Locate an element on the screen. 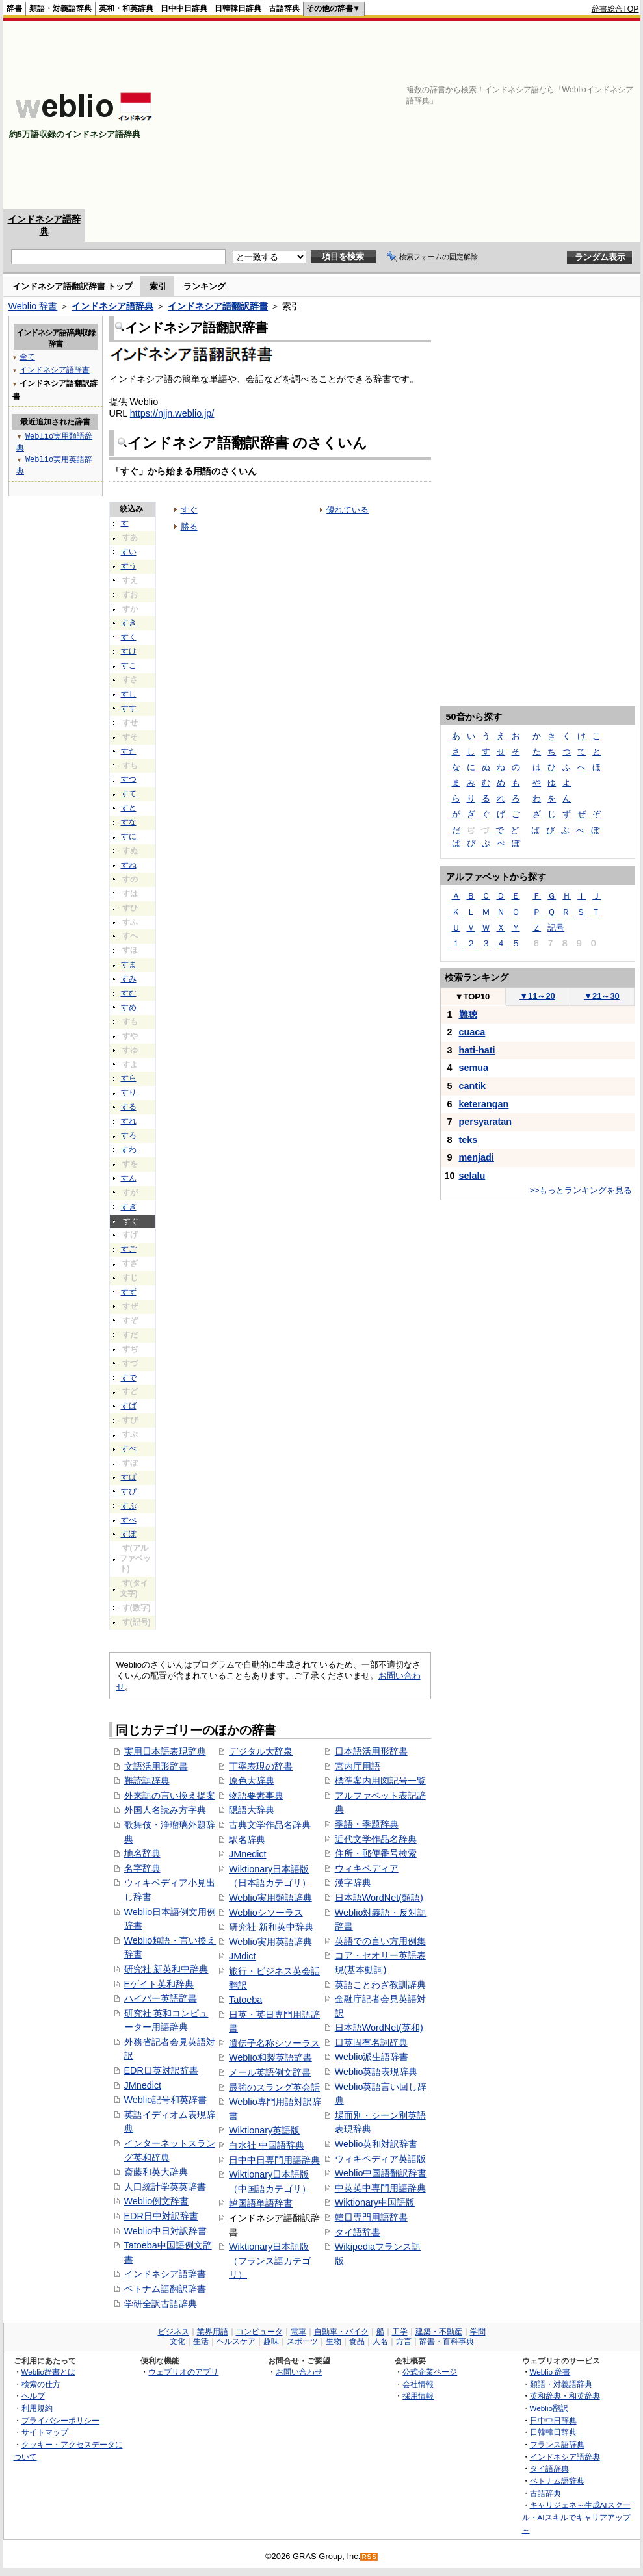 The width and height of the screenshot is (643, 2576). 中英英中専門用語辞典 is located at coordinates (380, 2188).